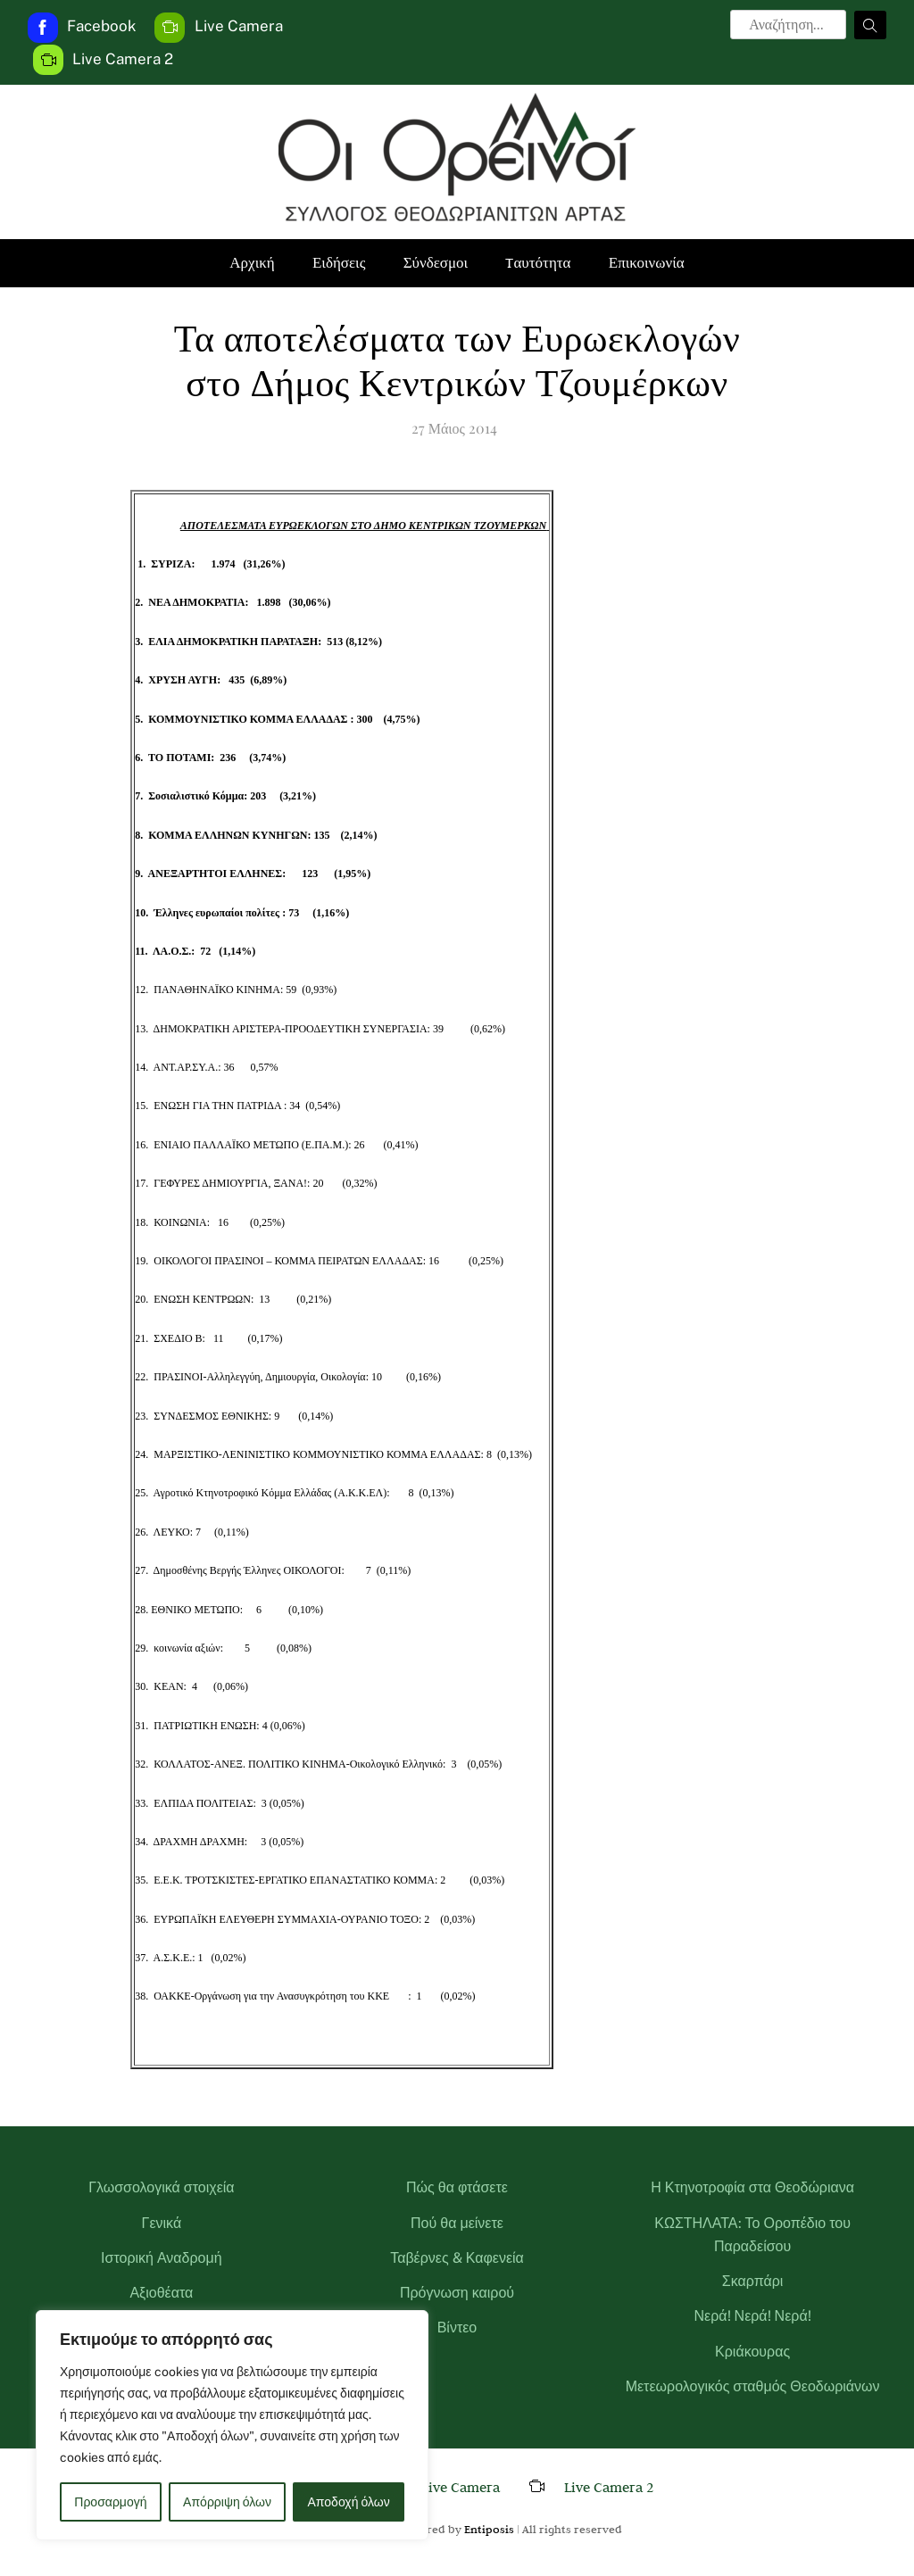 The image size is (914, 2576). Describe the element at coordinates (752, 2315) in the screenshot. I see `Νερά! Νερά! Νερά!` at that location.